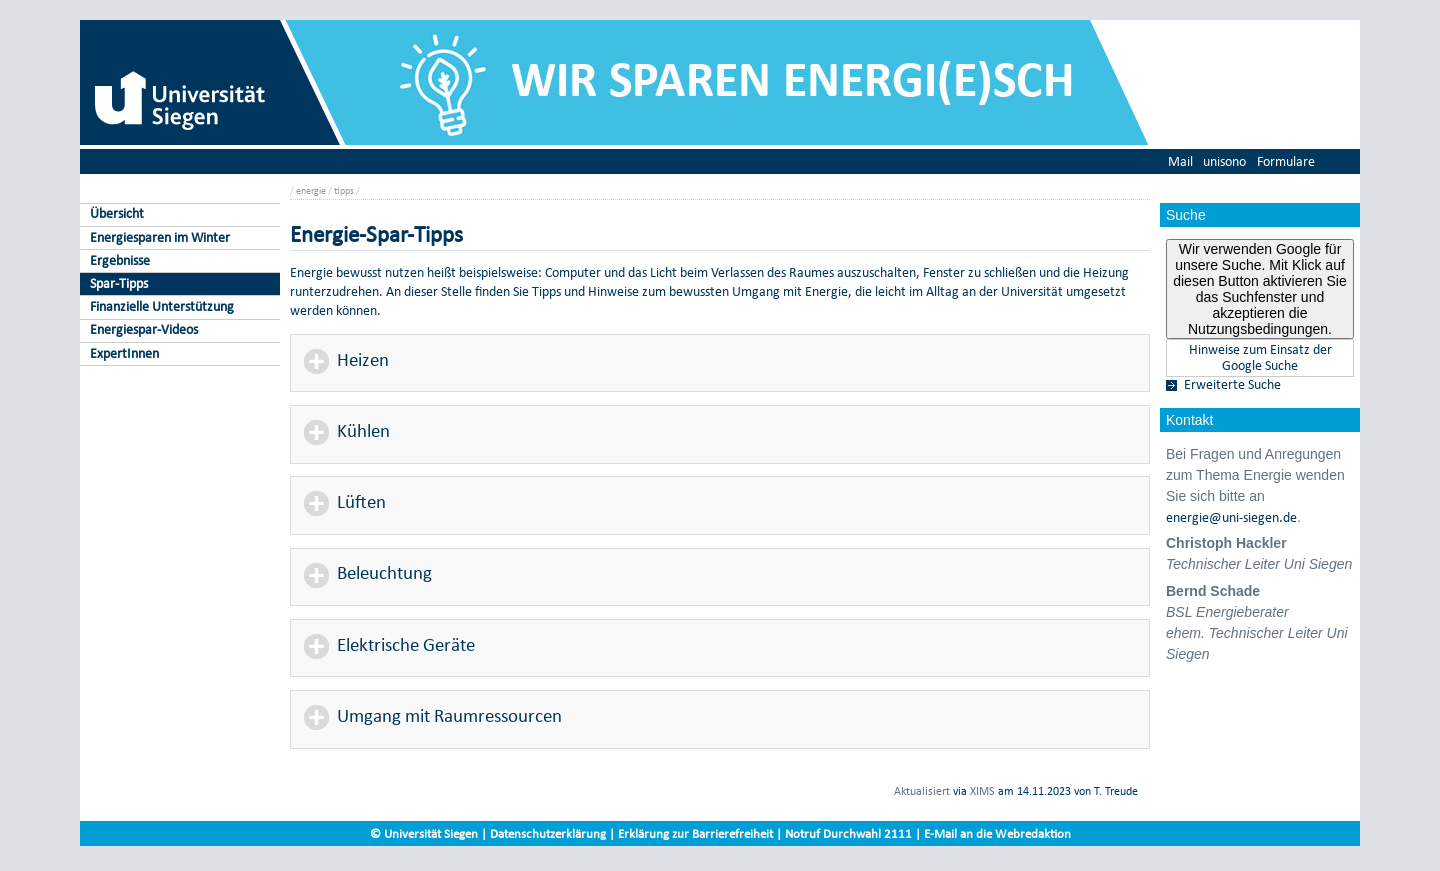 This screenshot has width=1440, height=871. I want to click on energie, so click(311, 190).